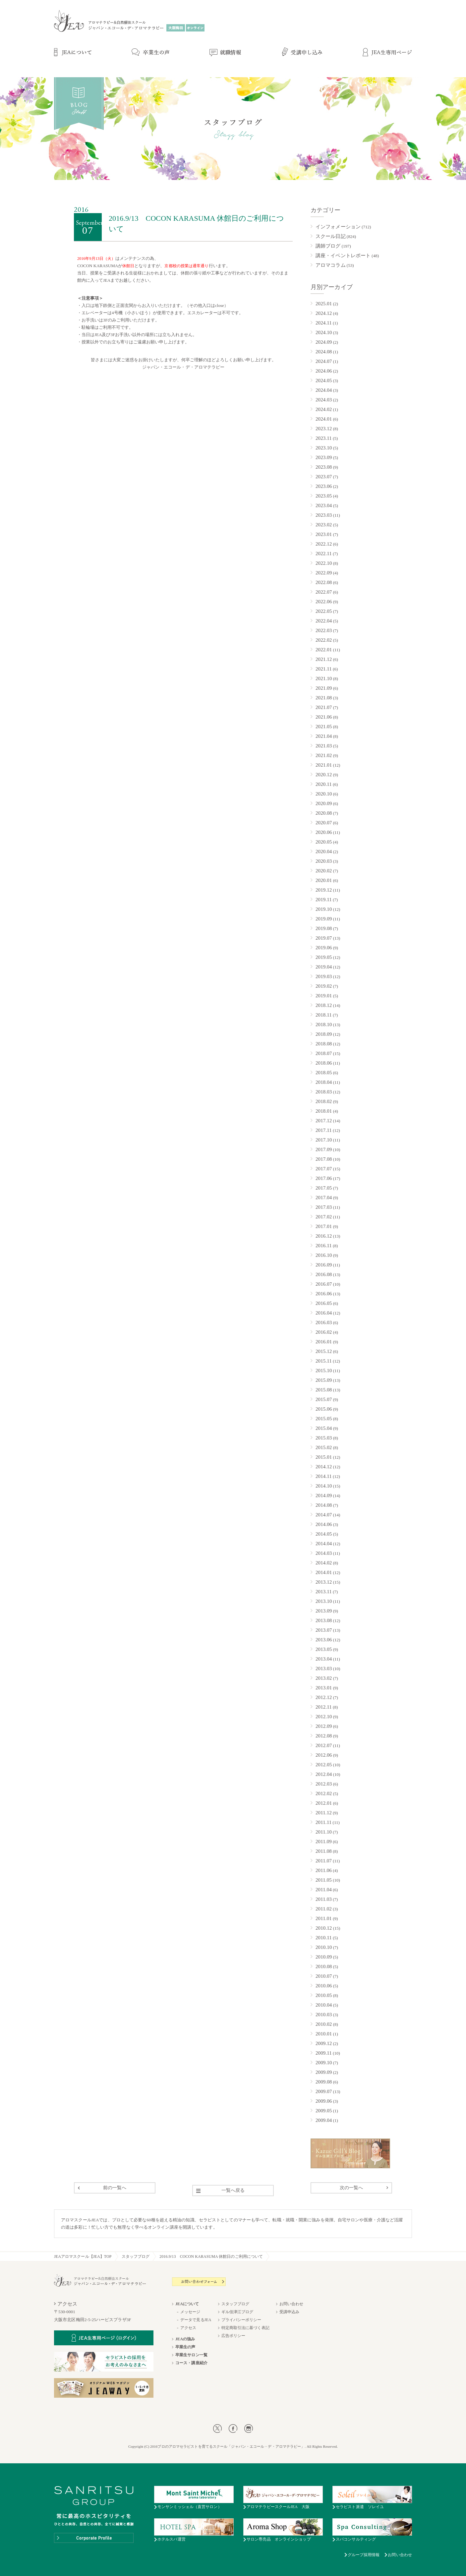  What do you see at coordinates (324, 601) in the screenshot?
I see `2022.06` at bounding box center [324, 601].